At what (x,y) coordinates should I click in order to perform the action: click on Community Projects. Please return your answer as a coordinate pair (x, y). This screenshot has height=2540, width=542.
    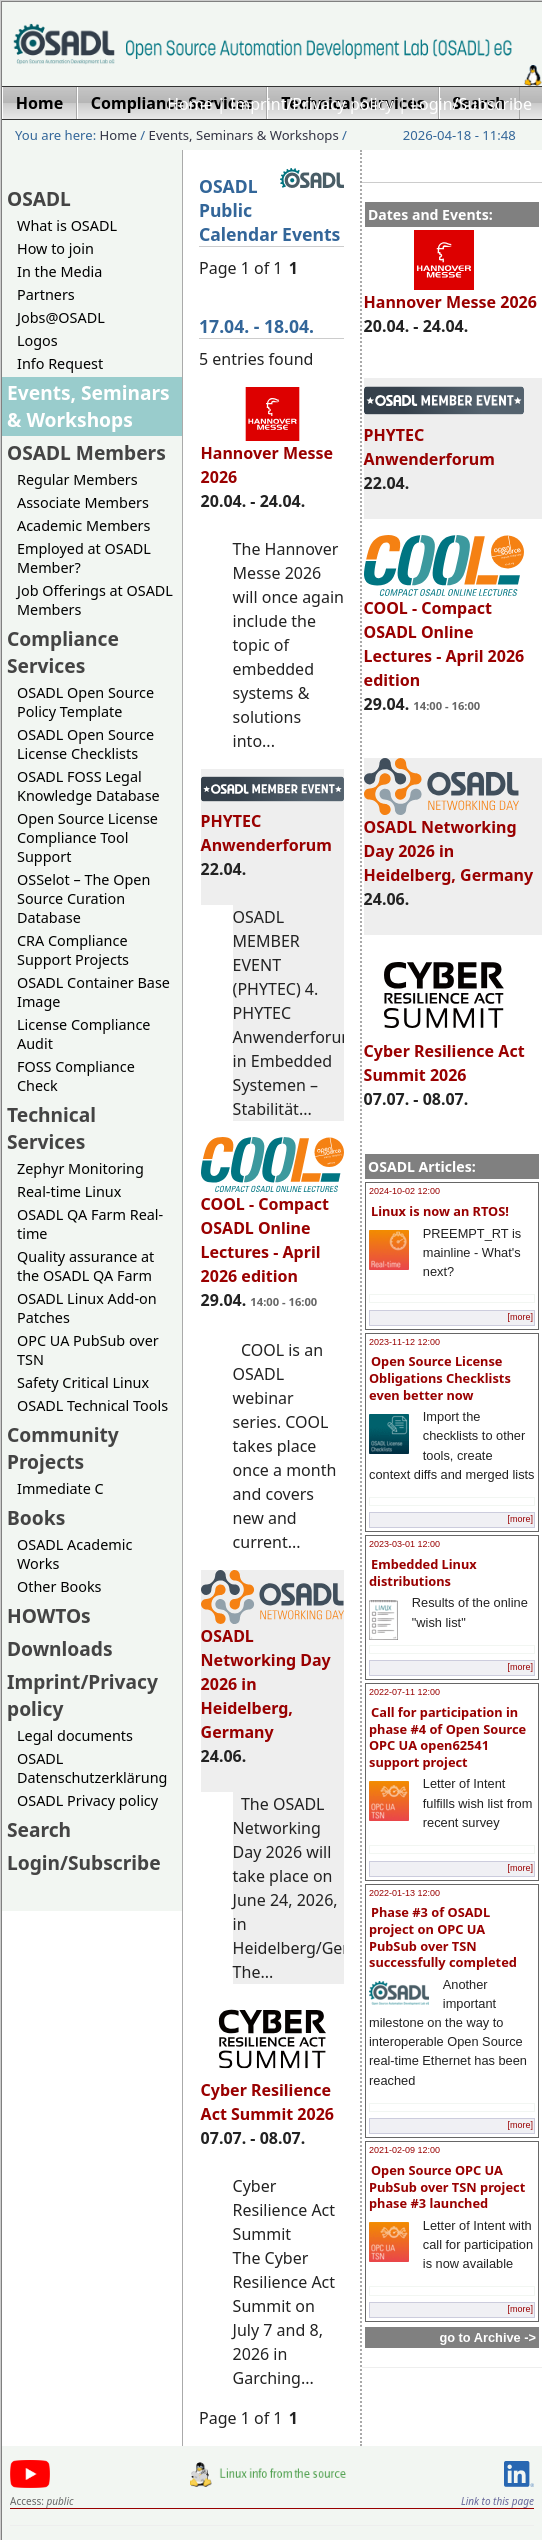
    Looking at the image, I should click on (63, 1448).